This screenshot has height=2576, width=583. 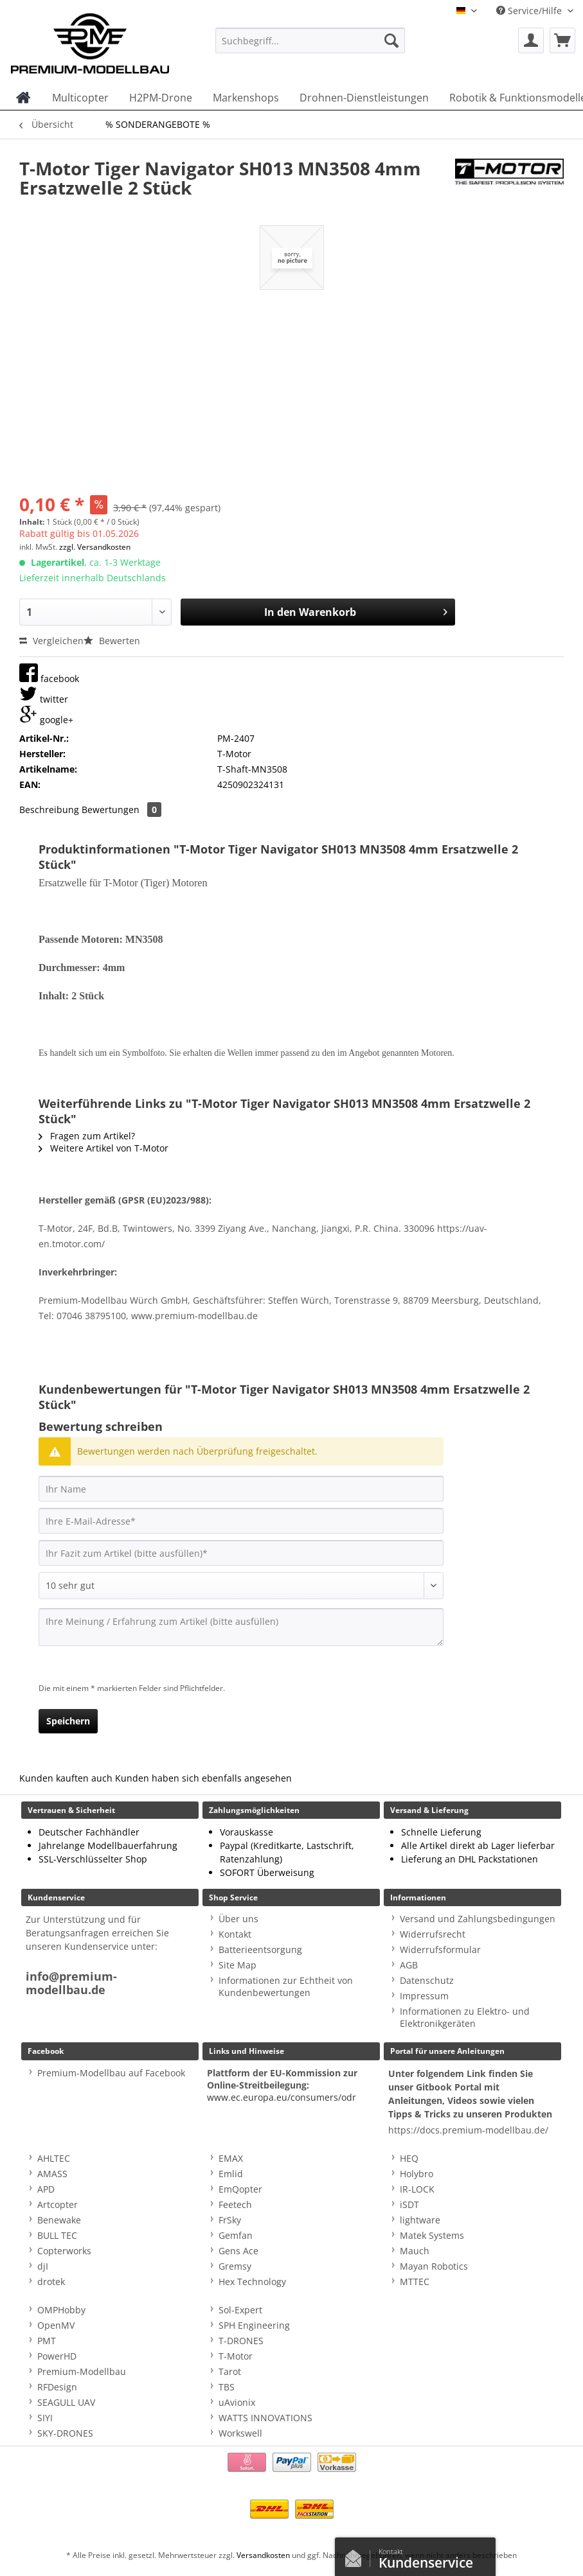 I want to click on Versand und Zahlungsbedingungen, so click(x=477, y=1919).